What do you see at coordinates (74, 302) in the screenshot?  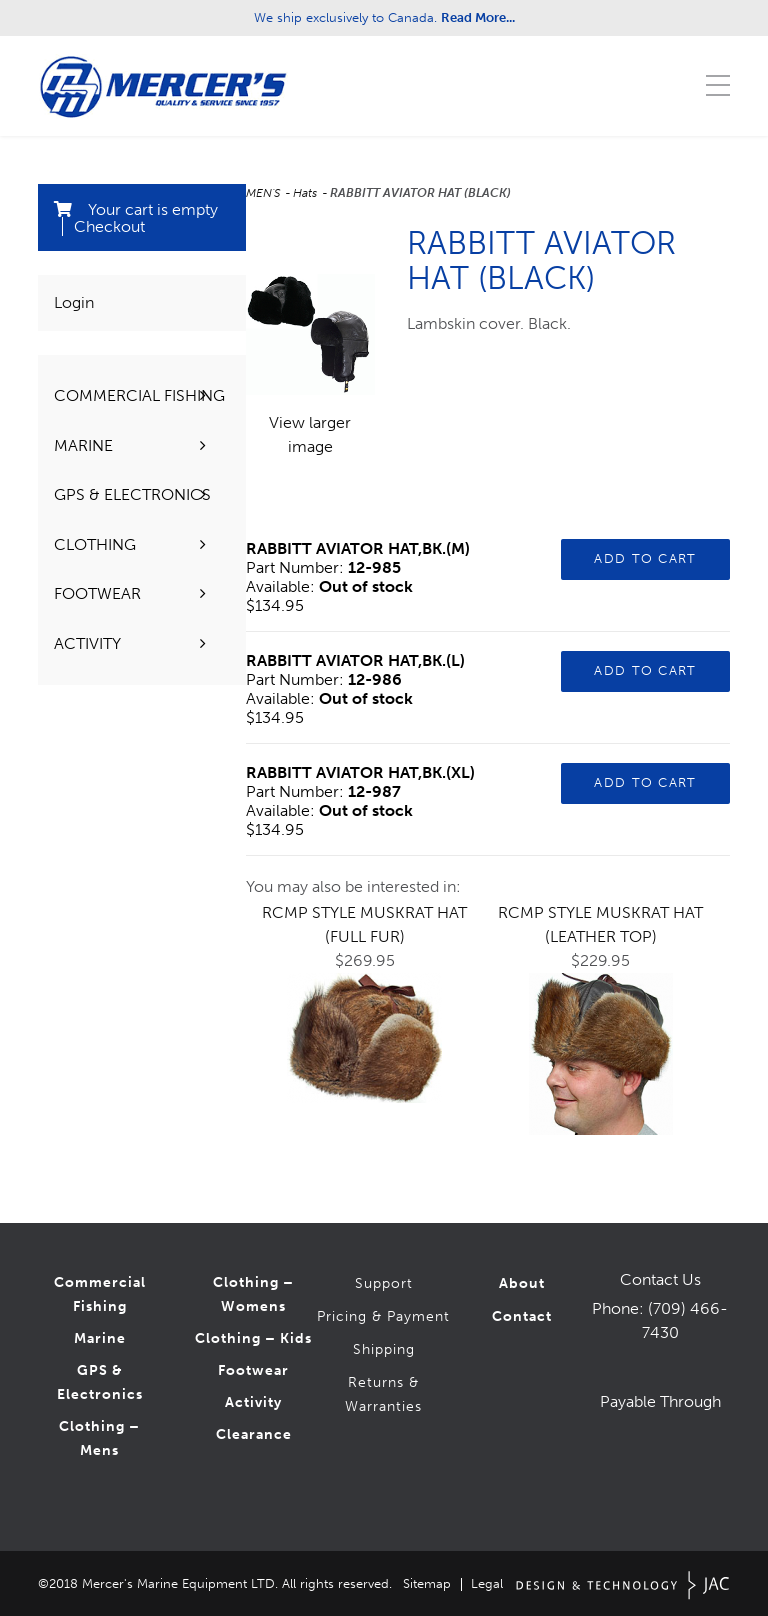 I see `Login` at bounding box center [74, 302].